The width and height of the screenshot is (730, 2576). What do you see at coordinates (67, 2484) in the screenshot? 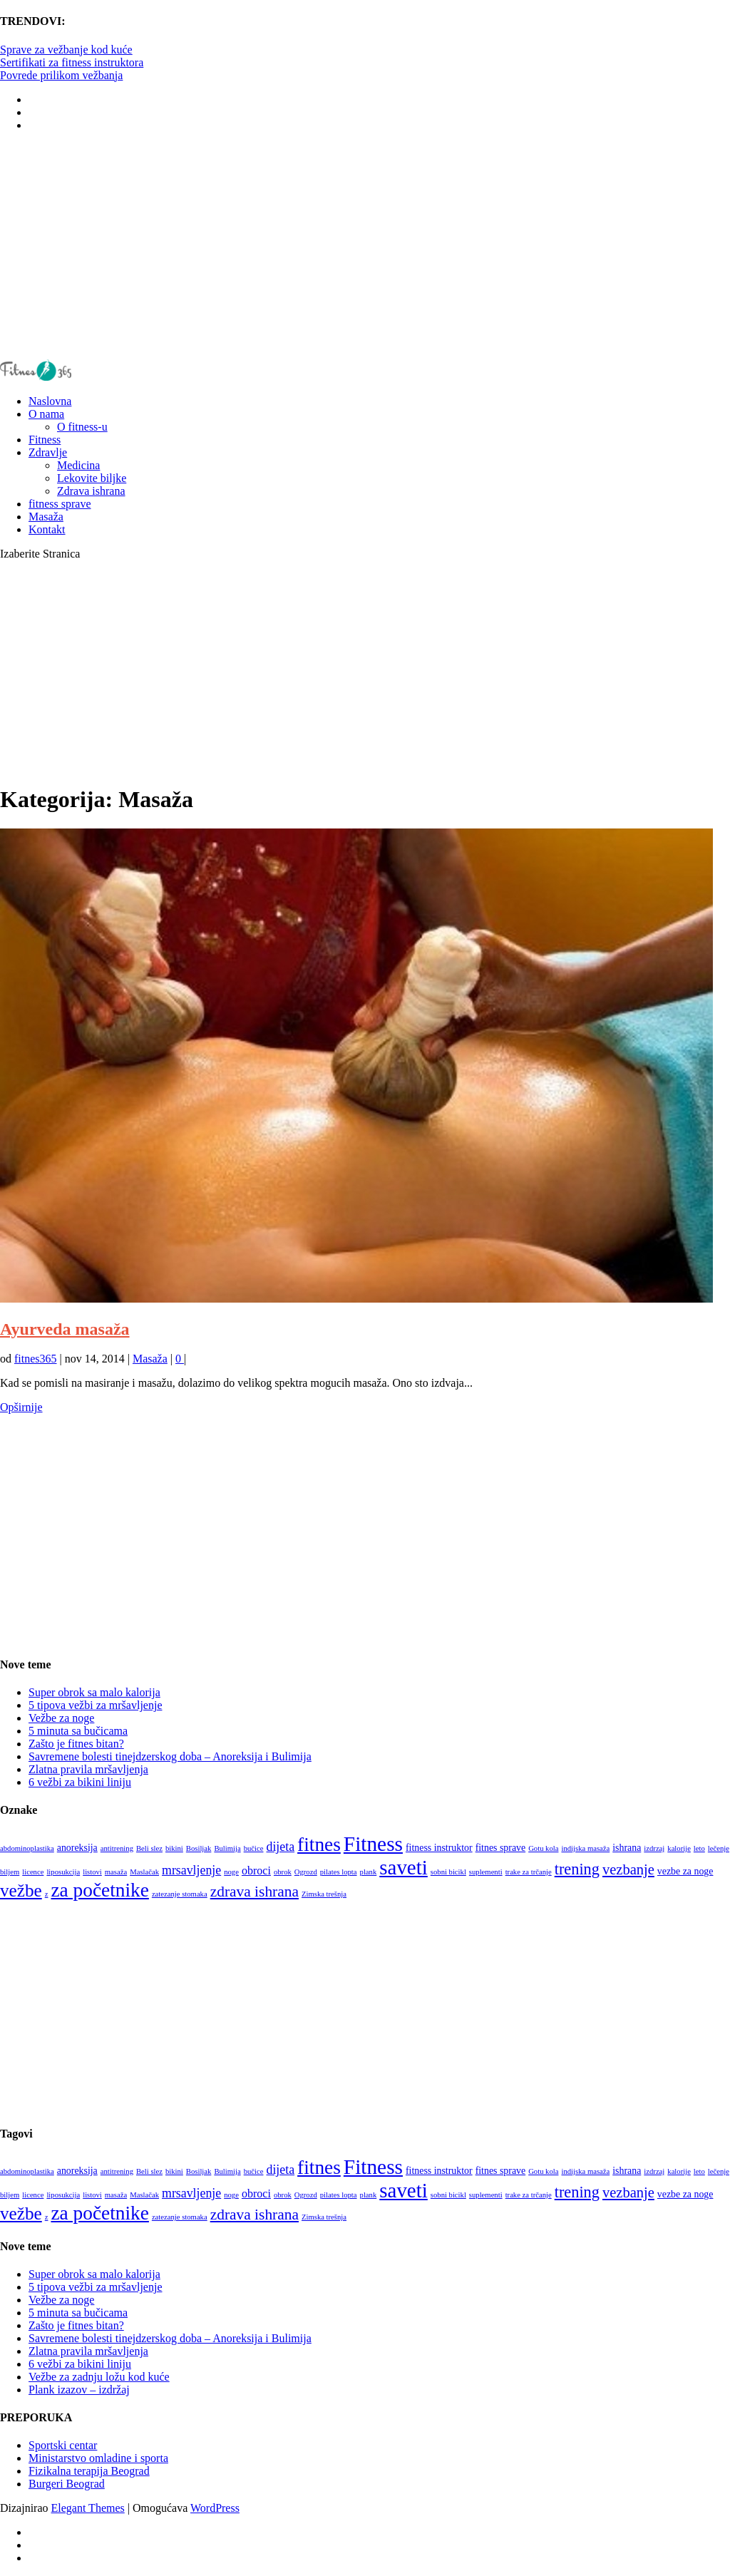
I see `Burgeri Beograd` at bounding box center [67, 2484].